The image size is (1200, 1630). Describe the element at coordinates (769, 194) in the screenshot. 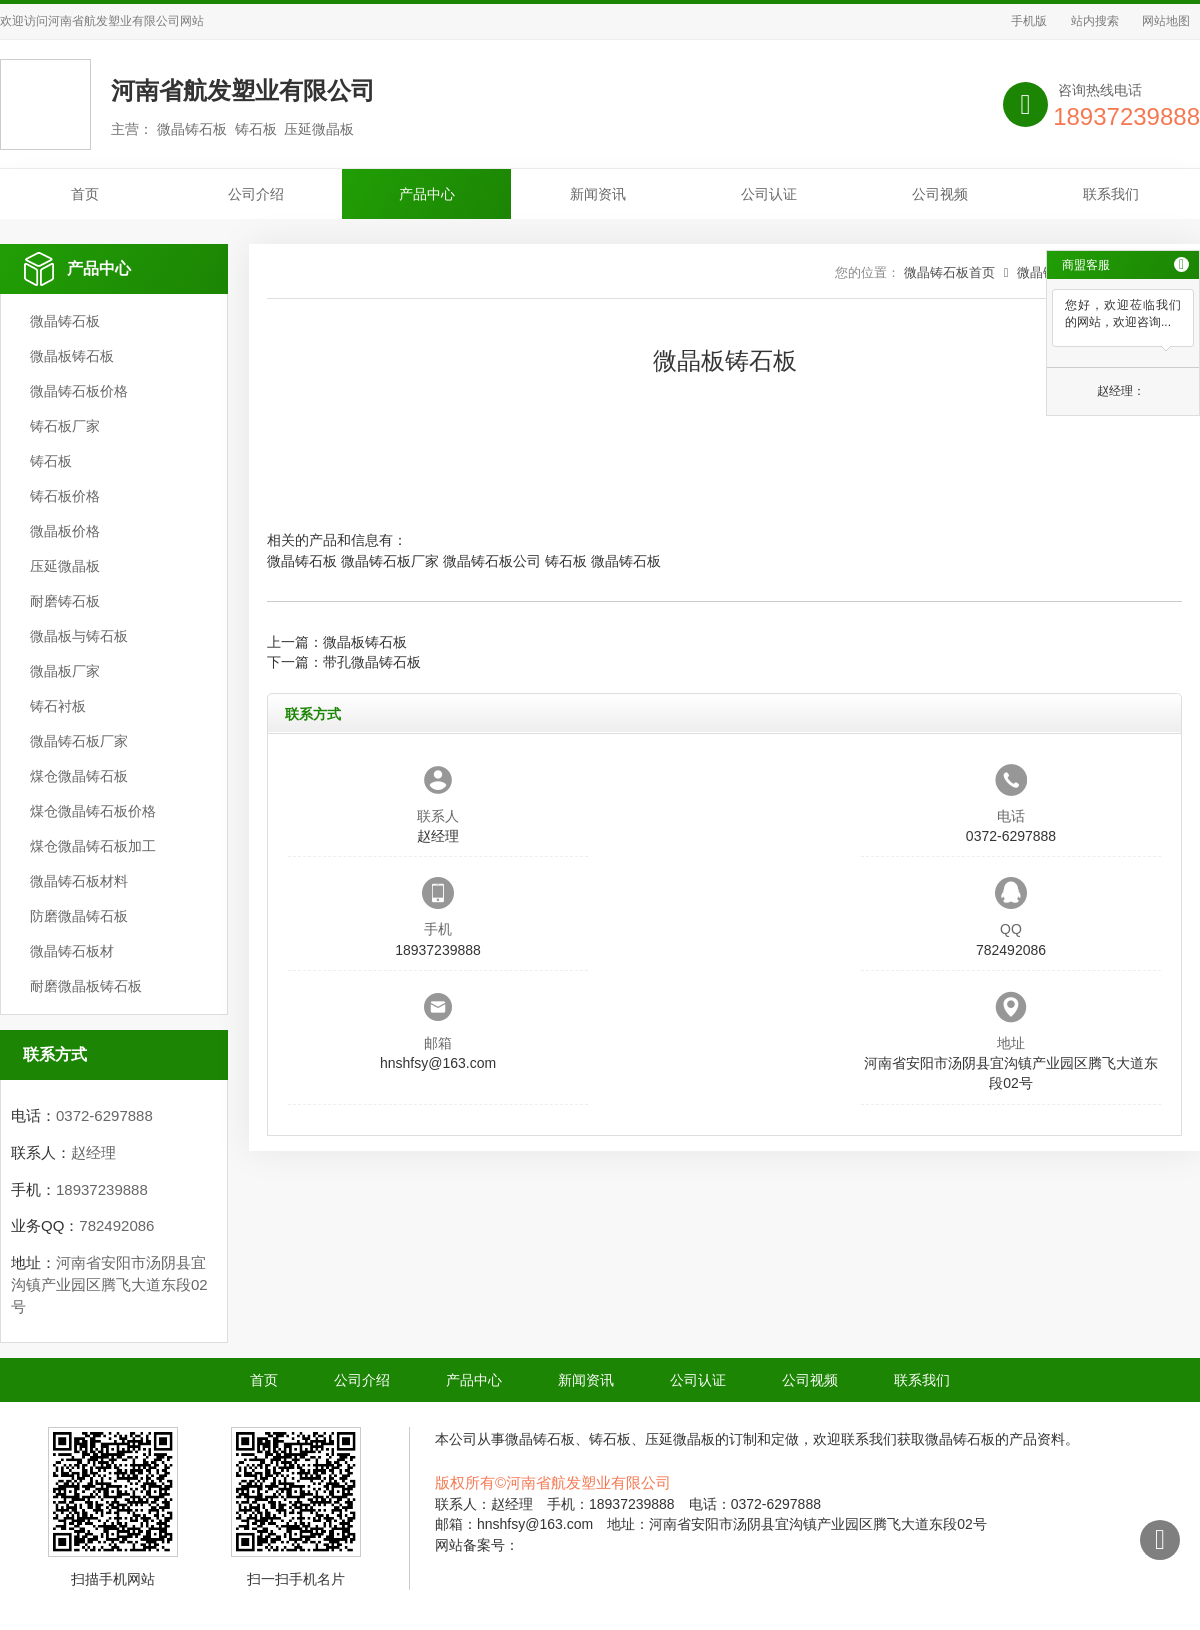

I see `公司认证` at that location.